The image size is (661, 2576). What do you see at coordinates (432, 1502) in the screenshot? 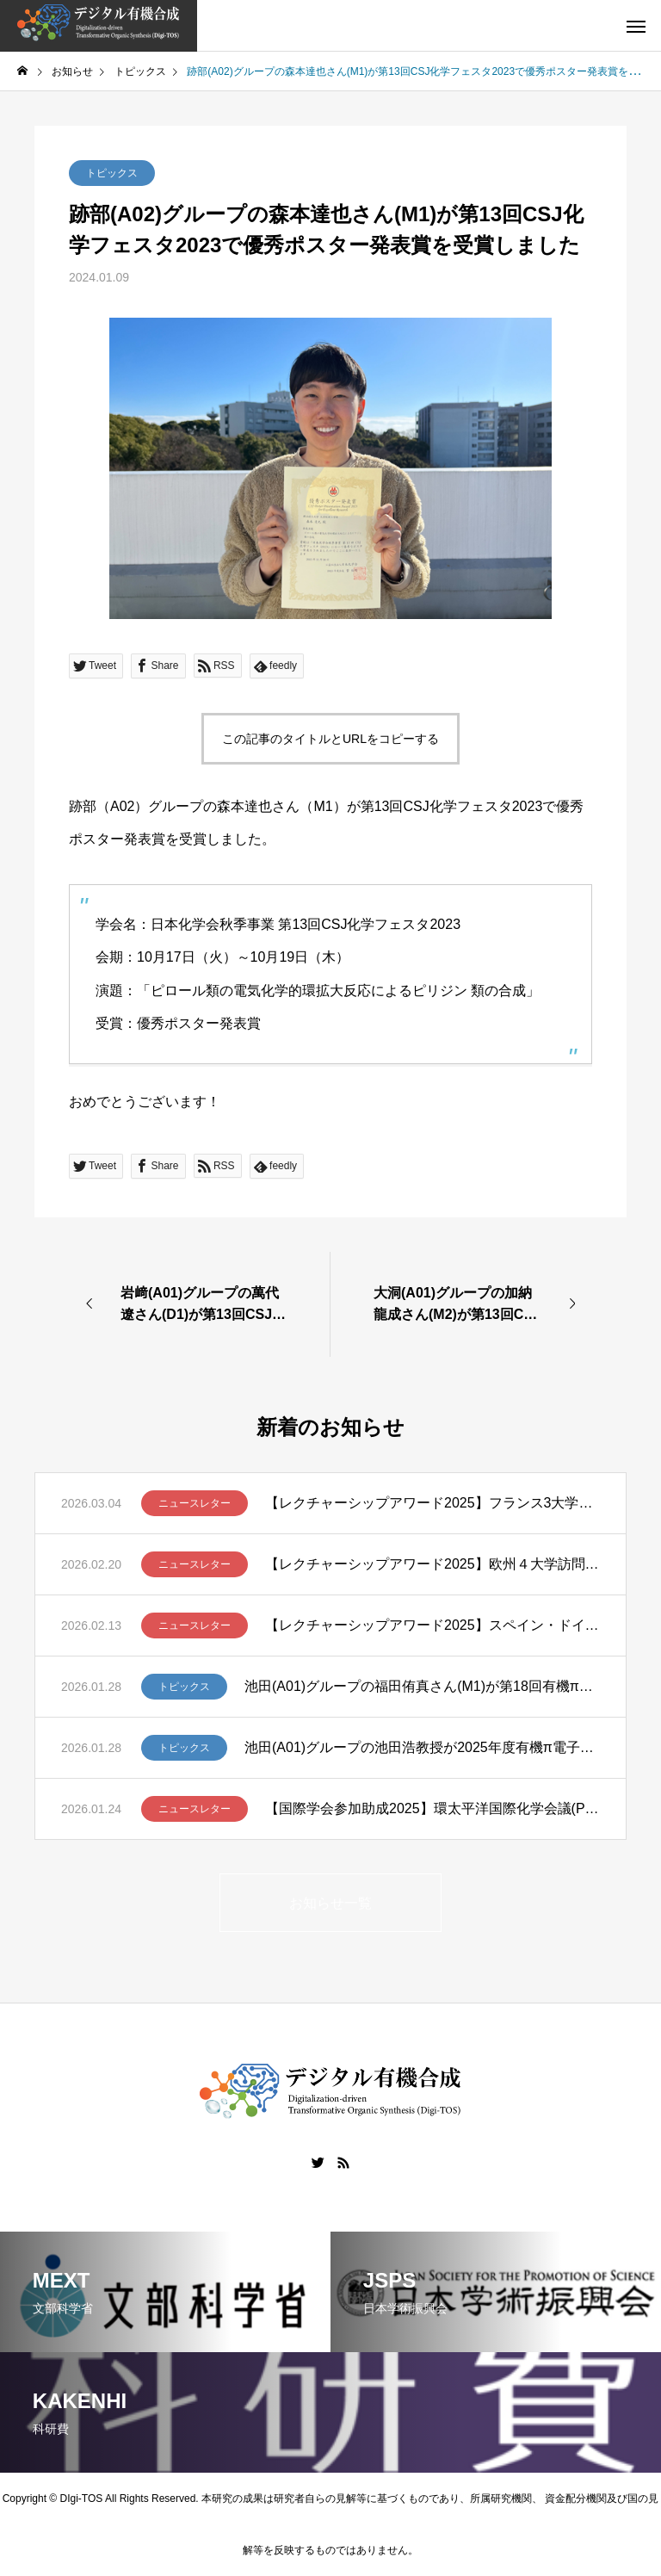
I see `【レクチャーシップアワード2025】フランス3大学講演ツアー報告 – 笹野裕介` at bounding box center [432, 1502].